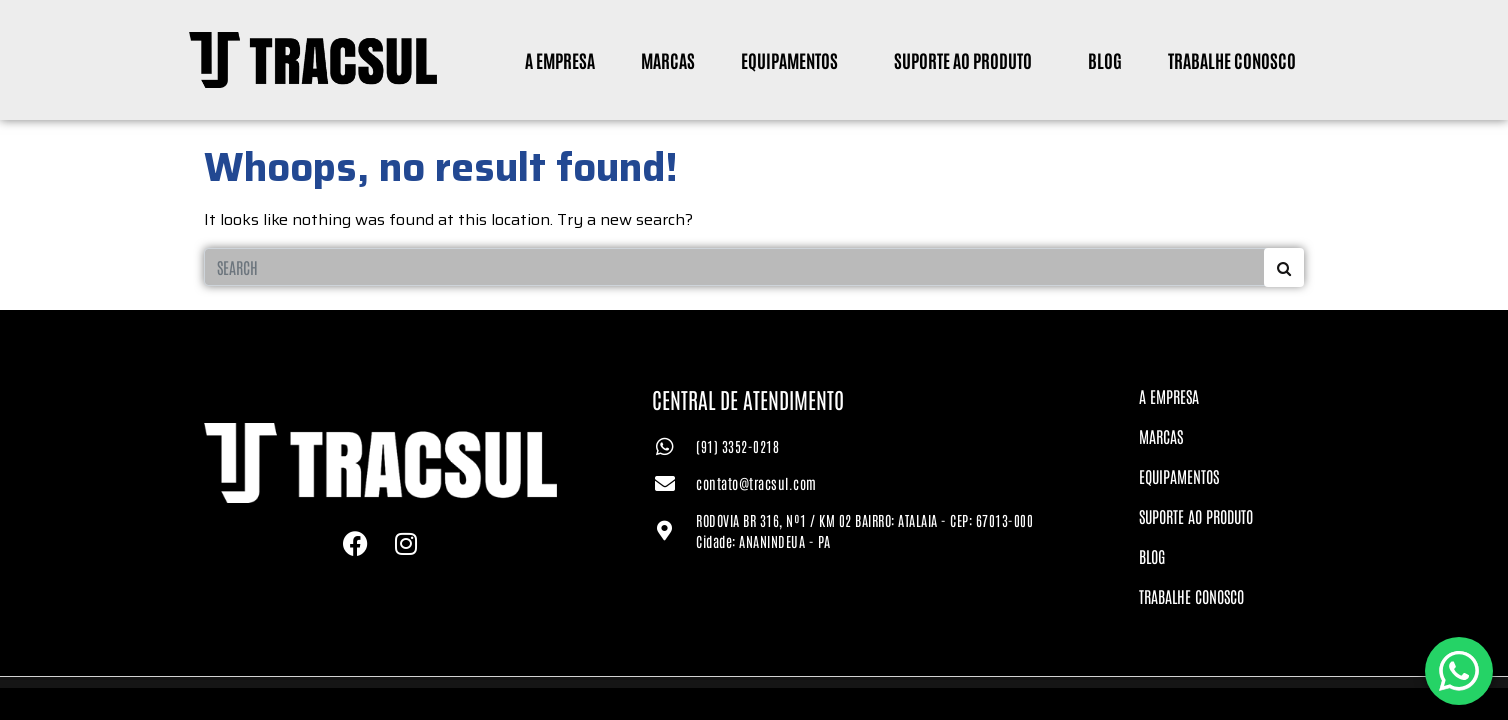 This screenshot has height=720, width=1508. Describe the element at coordinates (560, 60) in the screenshot. I see `A Empresa` at that location.